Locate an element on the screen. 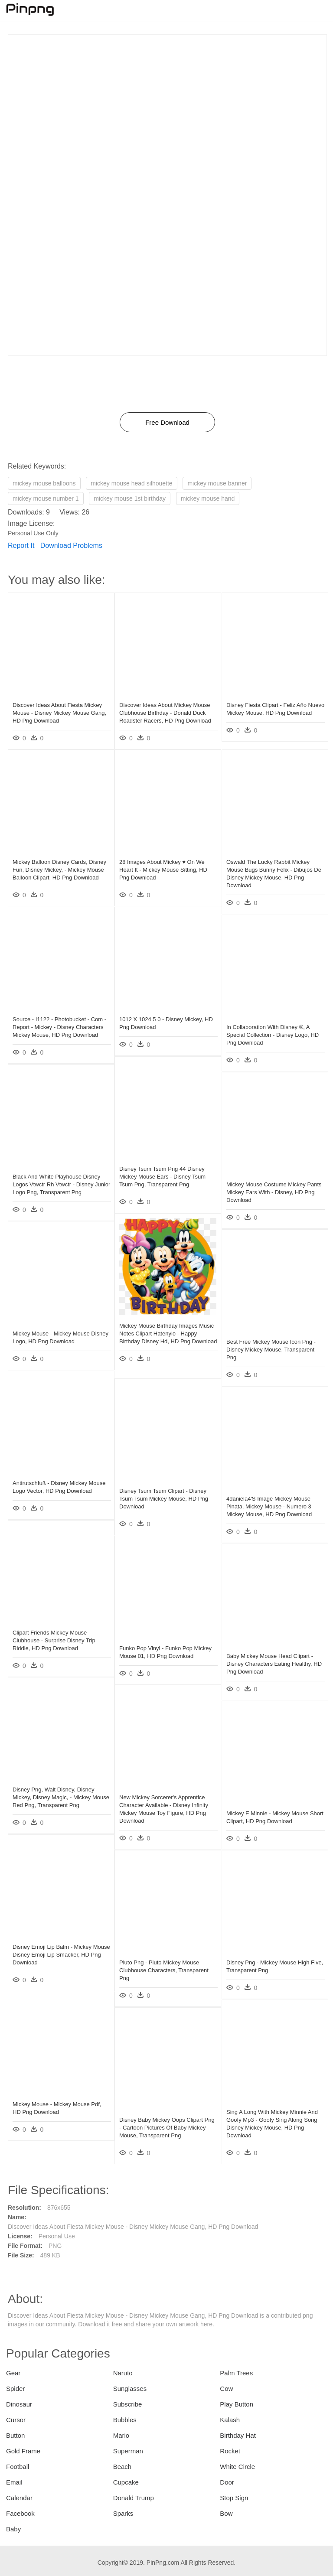 The height and width of the screenshot is (2576, 333). In Collaboration With Disney ®, A Special Collection - Disney Logo, HD Png Download is located at coordinates (272, 1031).